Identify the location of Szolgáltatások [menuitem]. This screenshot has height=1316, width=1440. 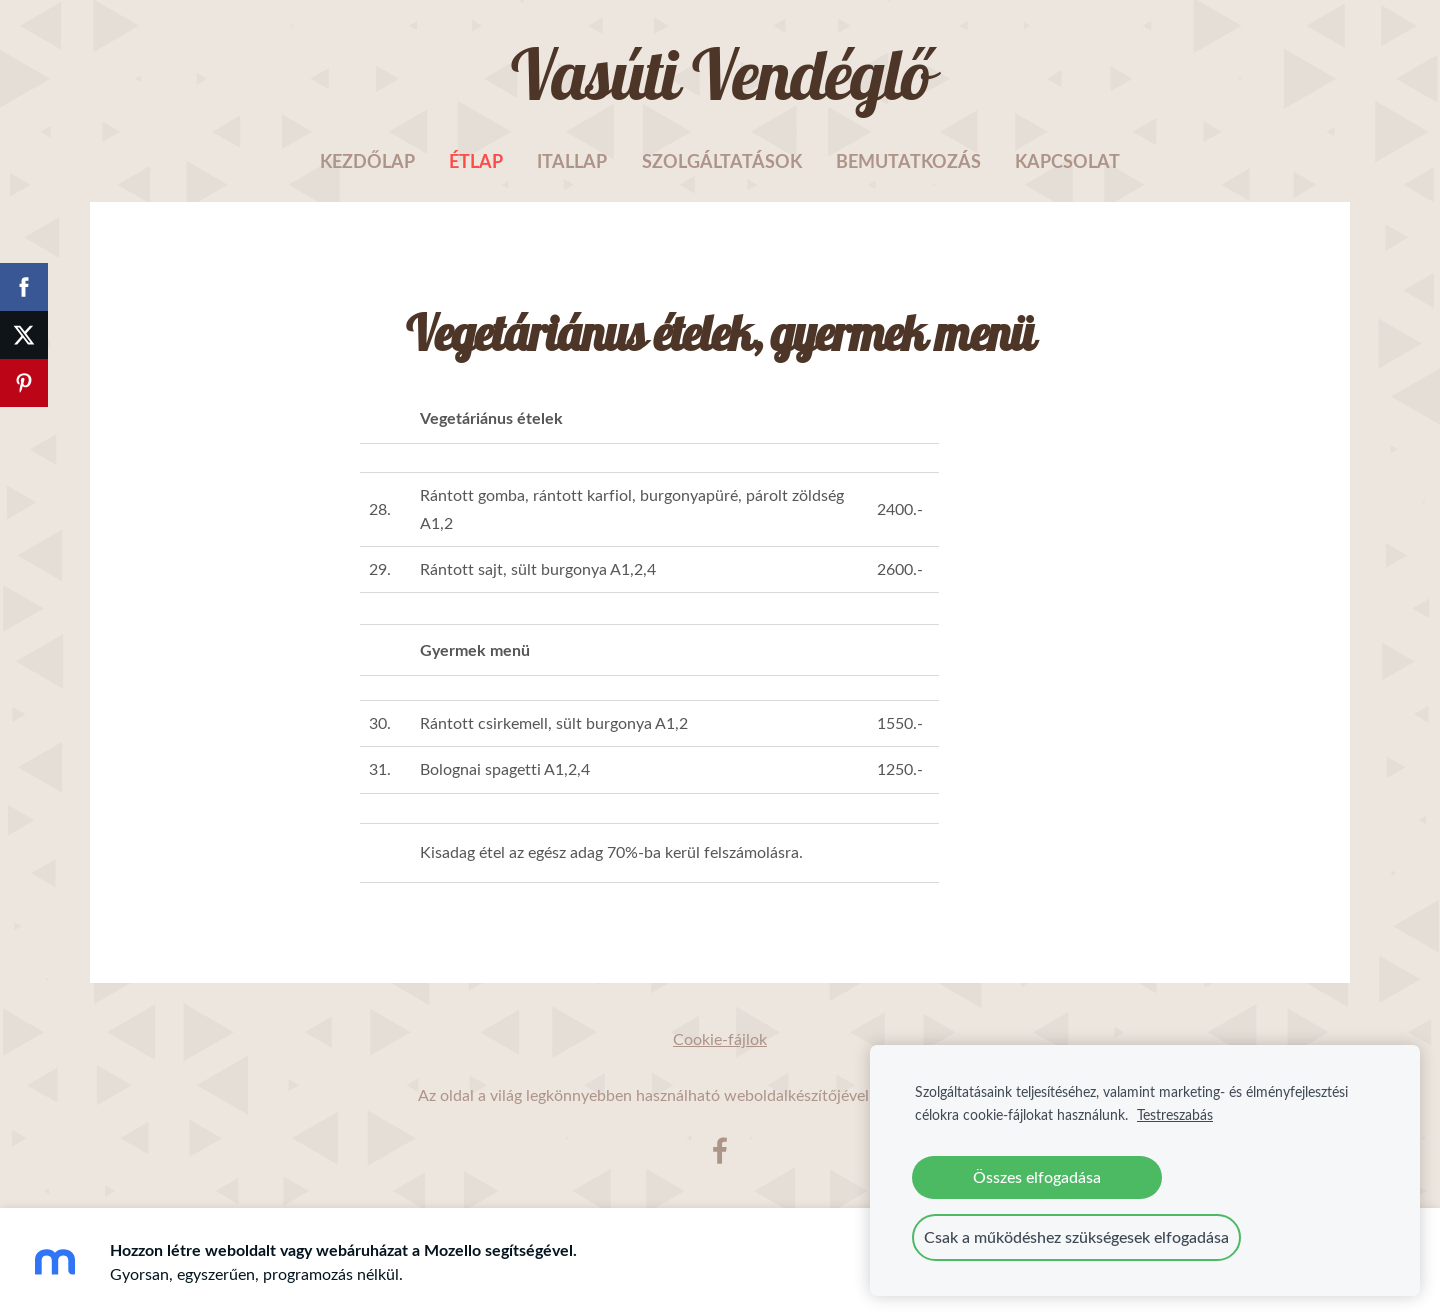
(722, 161).